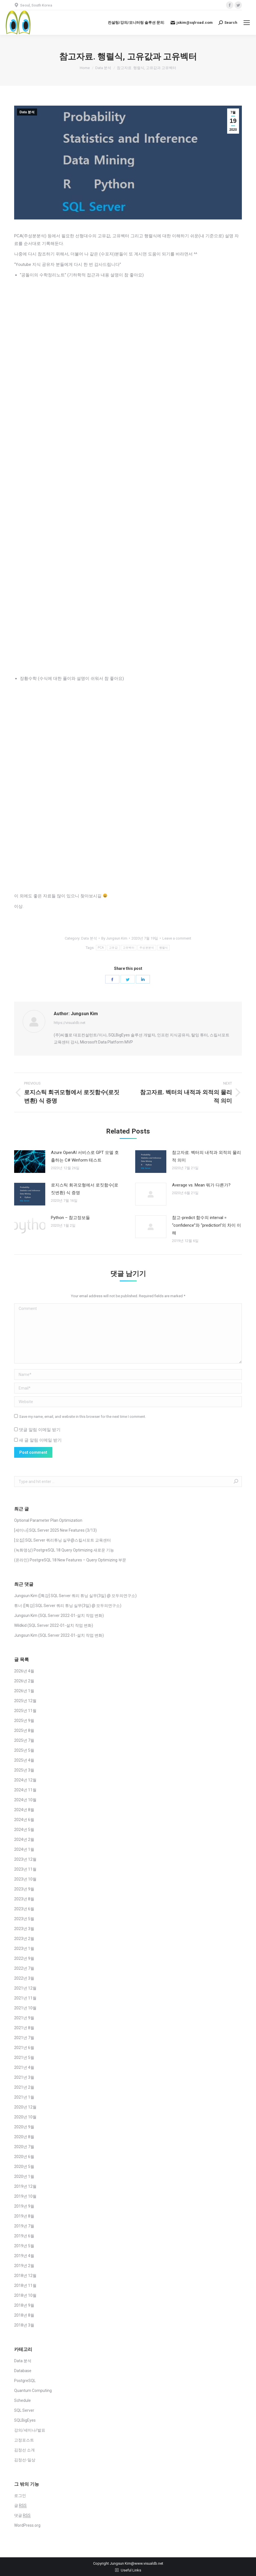  What do you see at coordinates (25, 2196) in the screenshot?
I see `2019년 10월` at bounding box center [25, 2196].